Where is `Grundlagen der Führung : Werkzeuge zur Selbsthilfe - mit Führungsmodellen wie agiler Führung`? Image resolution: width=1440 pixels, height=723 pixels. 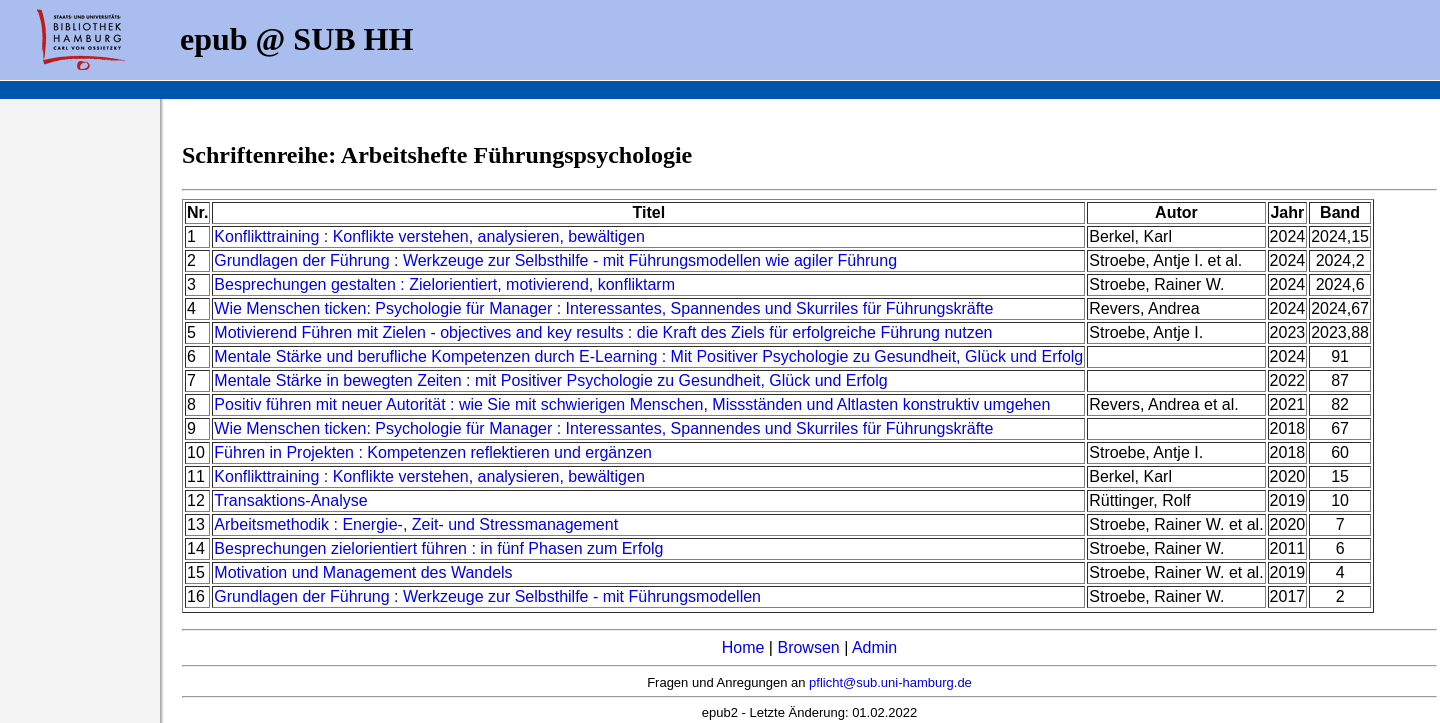
Grundlagen der Führung : Werkzeuge zur Selbsthilfe - mit Führungsmodellen wie agiler Führung is located at coordinates (555, 260).